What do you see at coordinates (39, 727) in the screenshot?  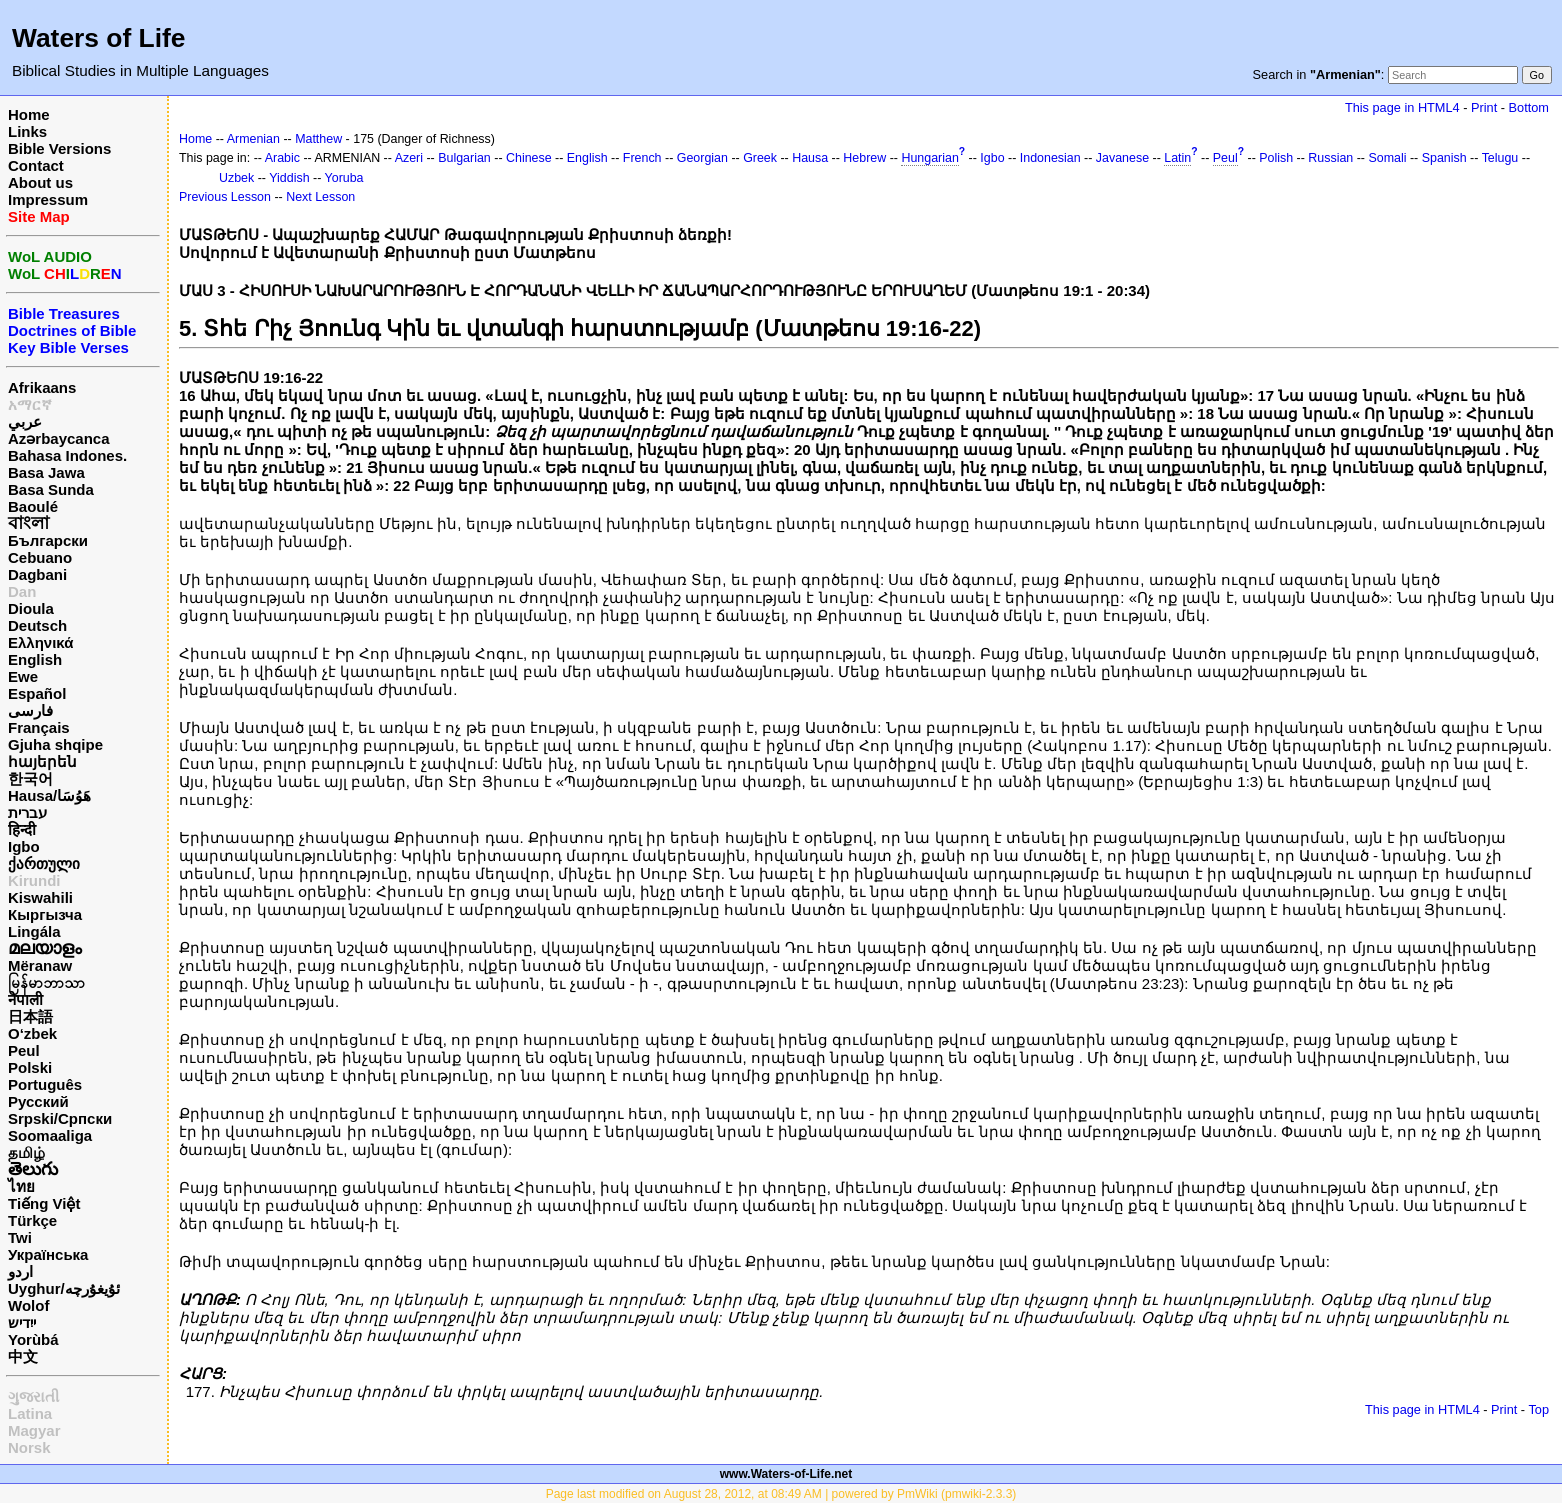 I see `Français` at bounding box center [39, 727].